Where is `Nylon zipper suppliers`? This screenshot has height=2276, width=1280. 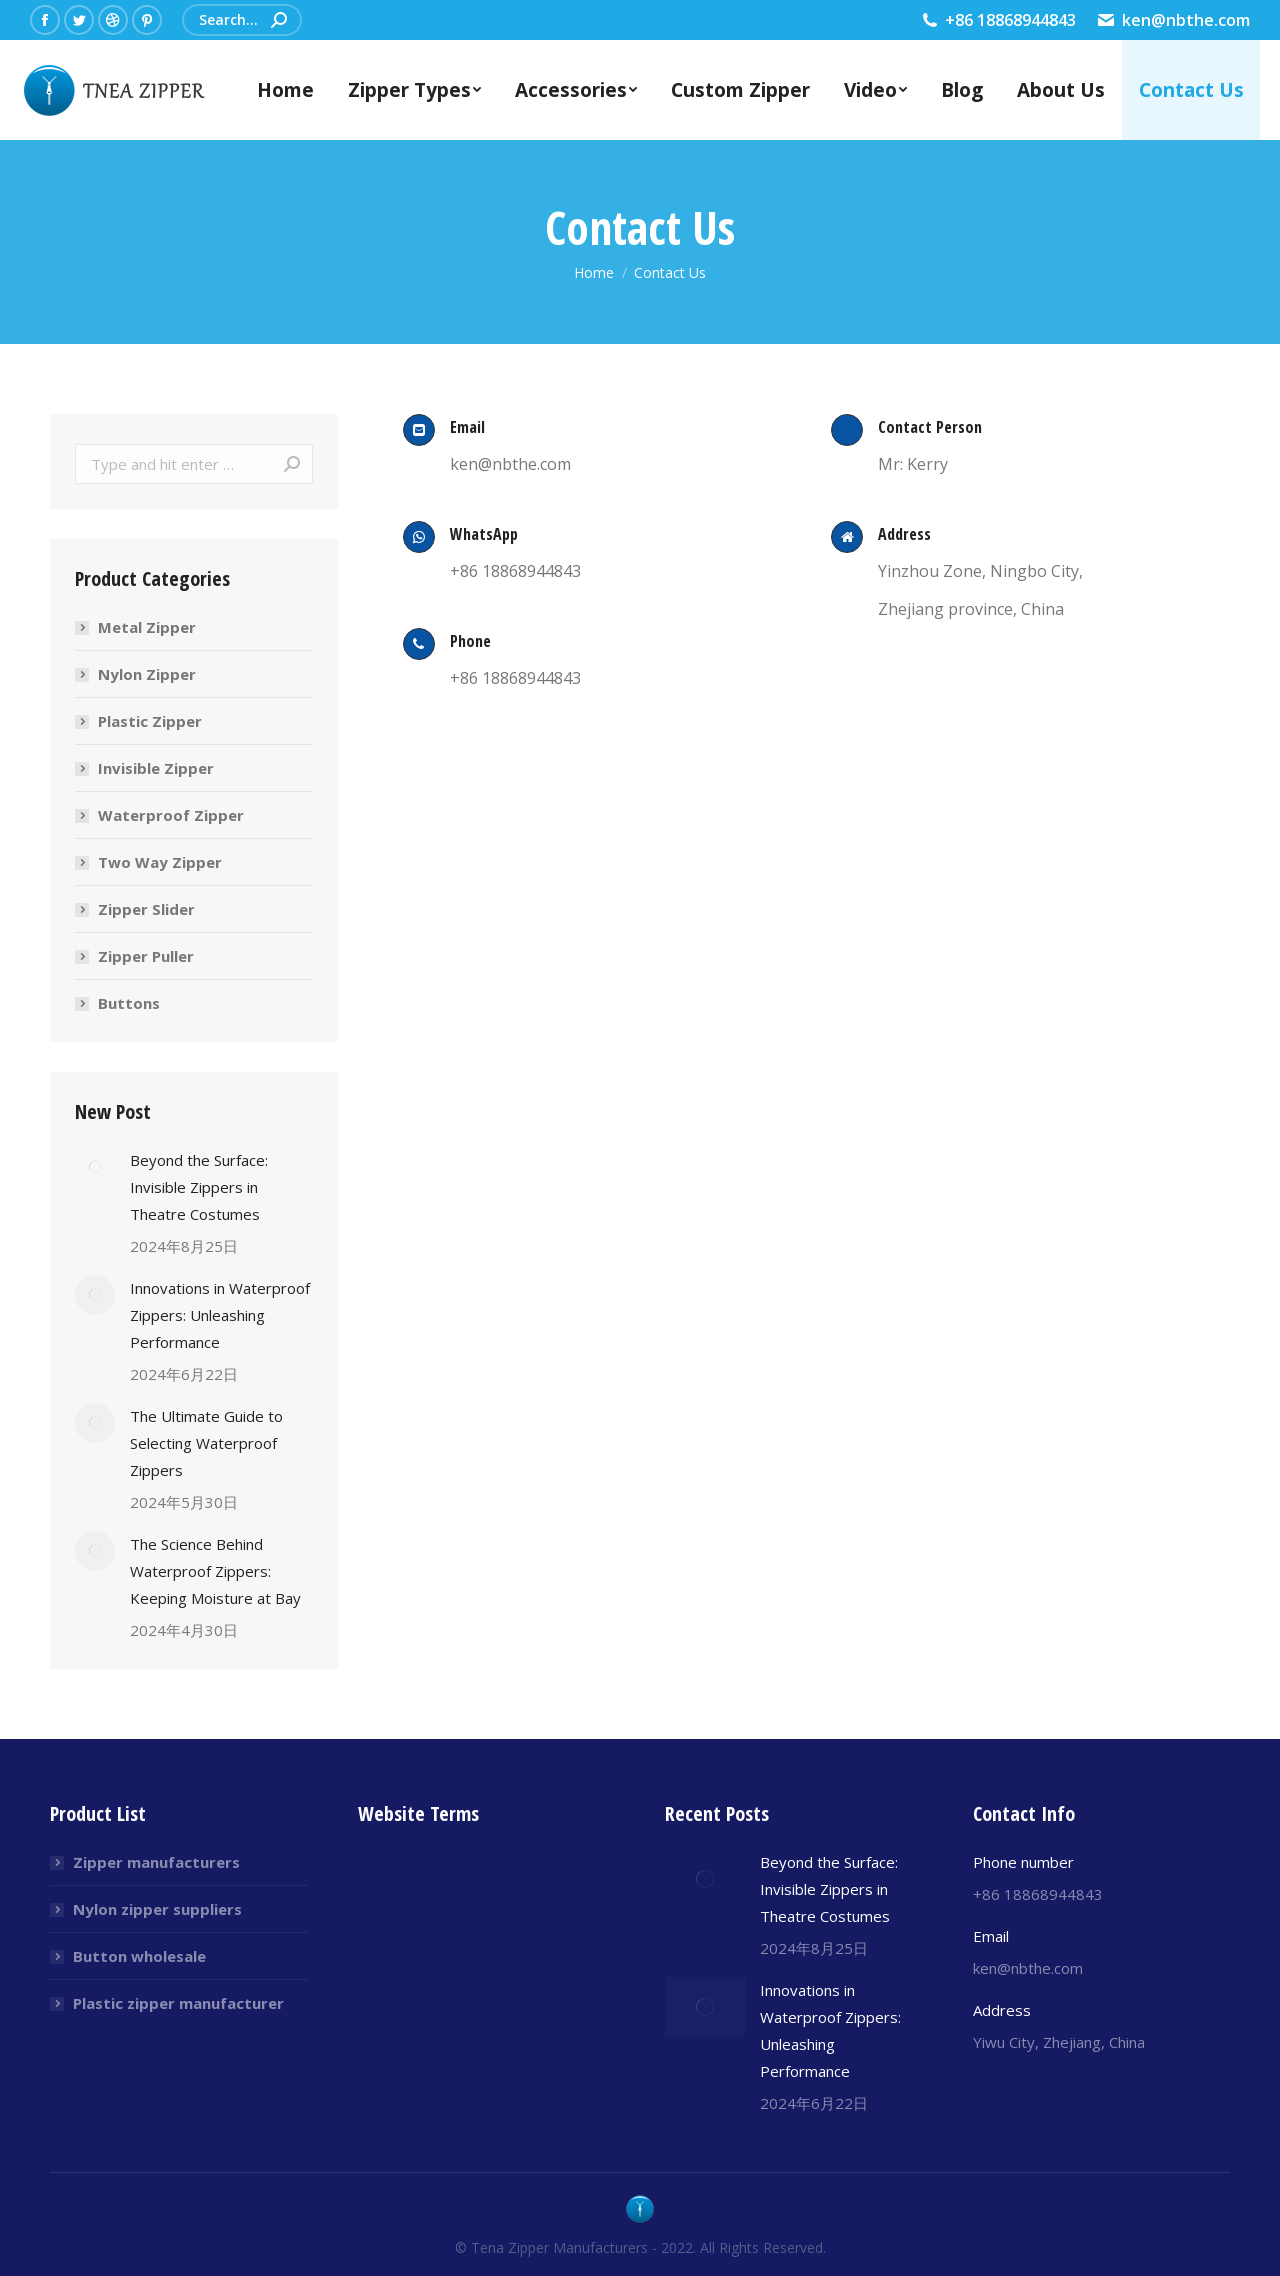
Nylon zipper suppliers is located at coordinates (157, 1909).